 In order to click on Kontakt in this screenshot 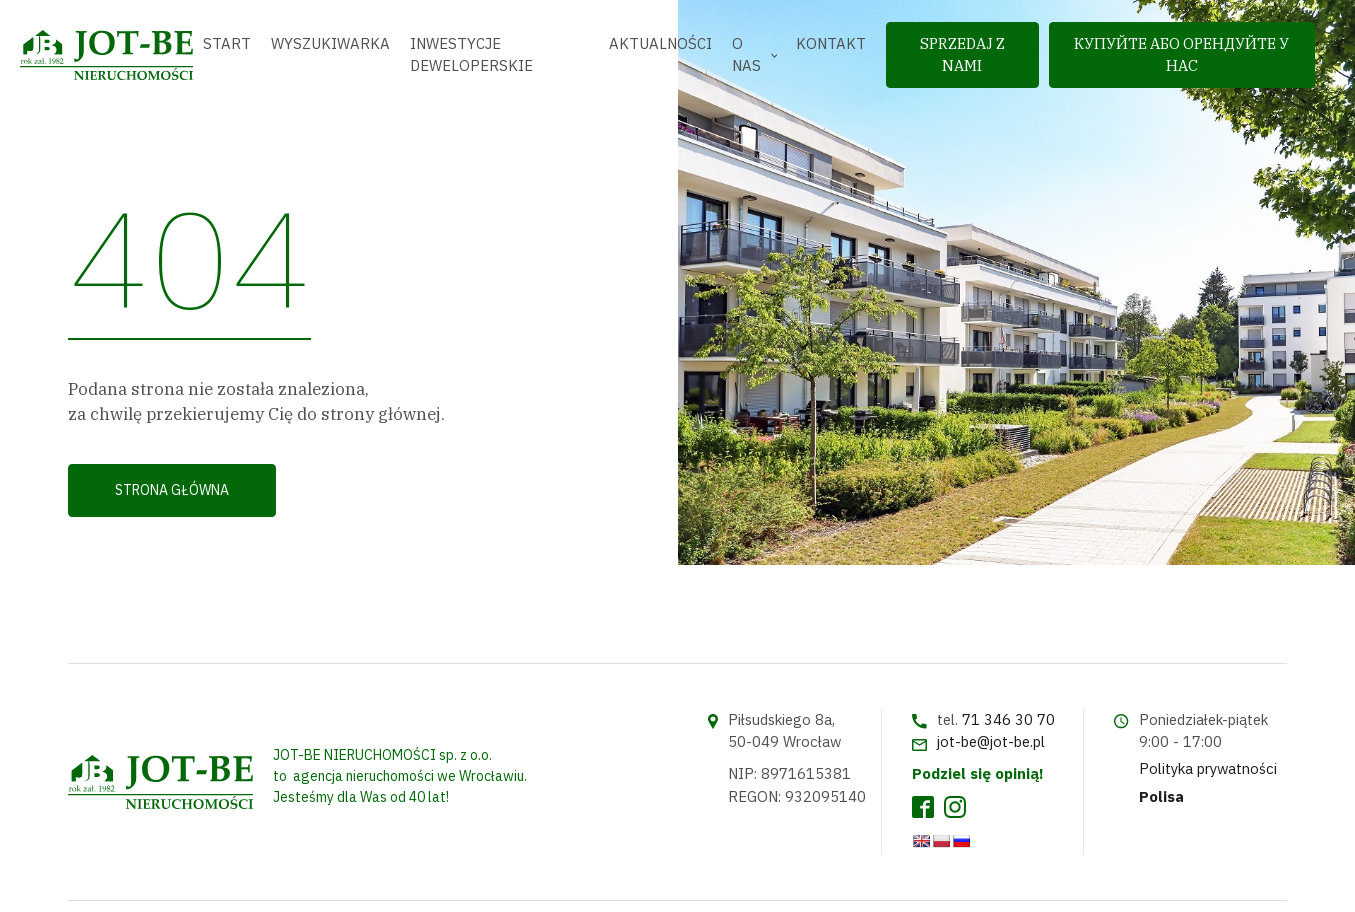, I will do `click(831, 43)`.